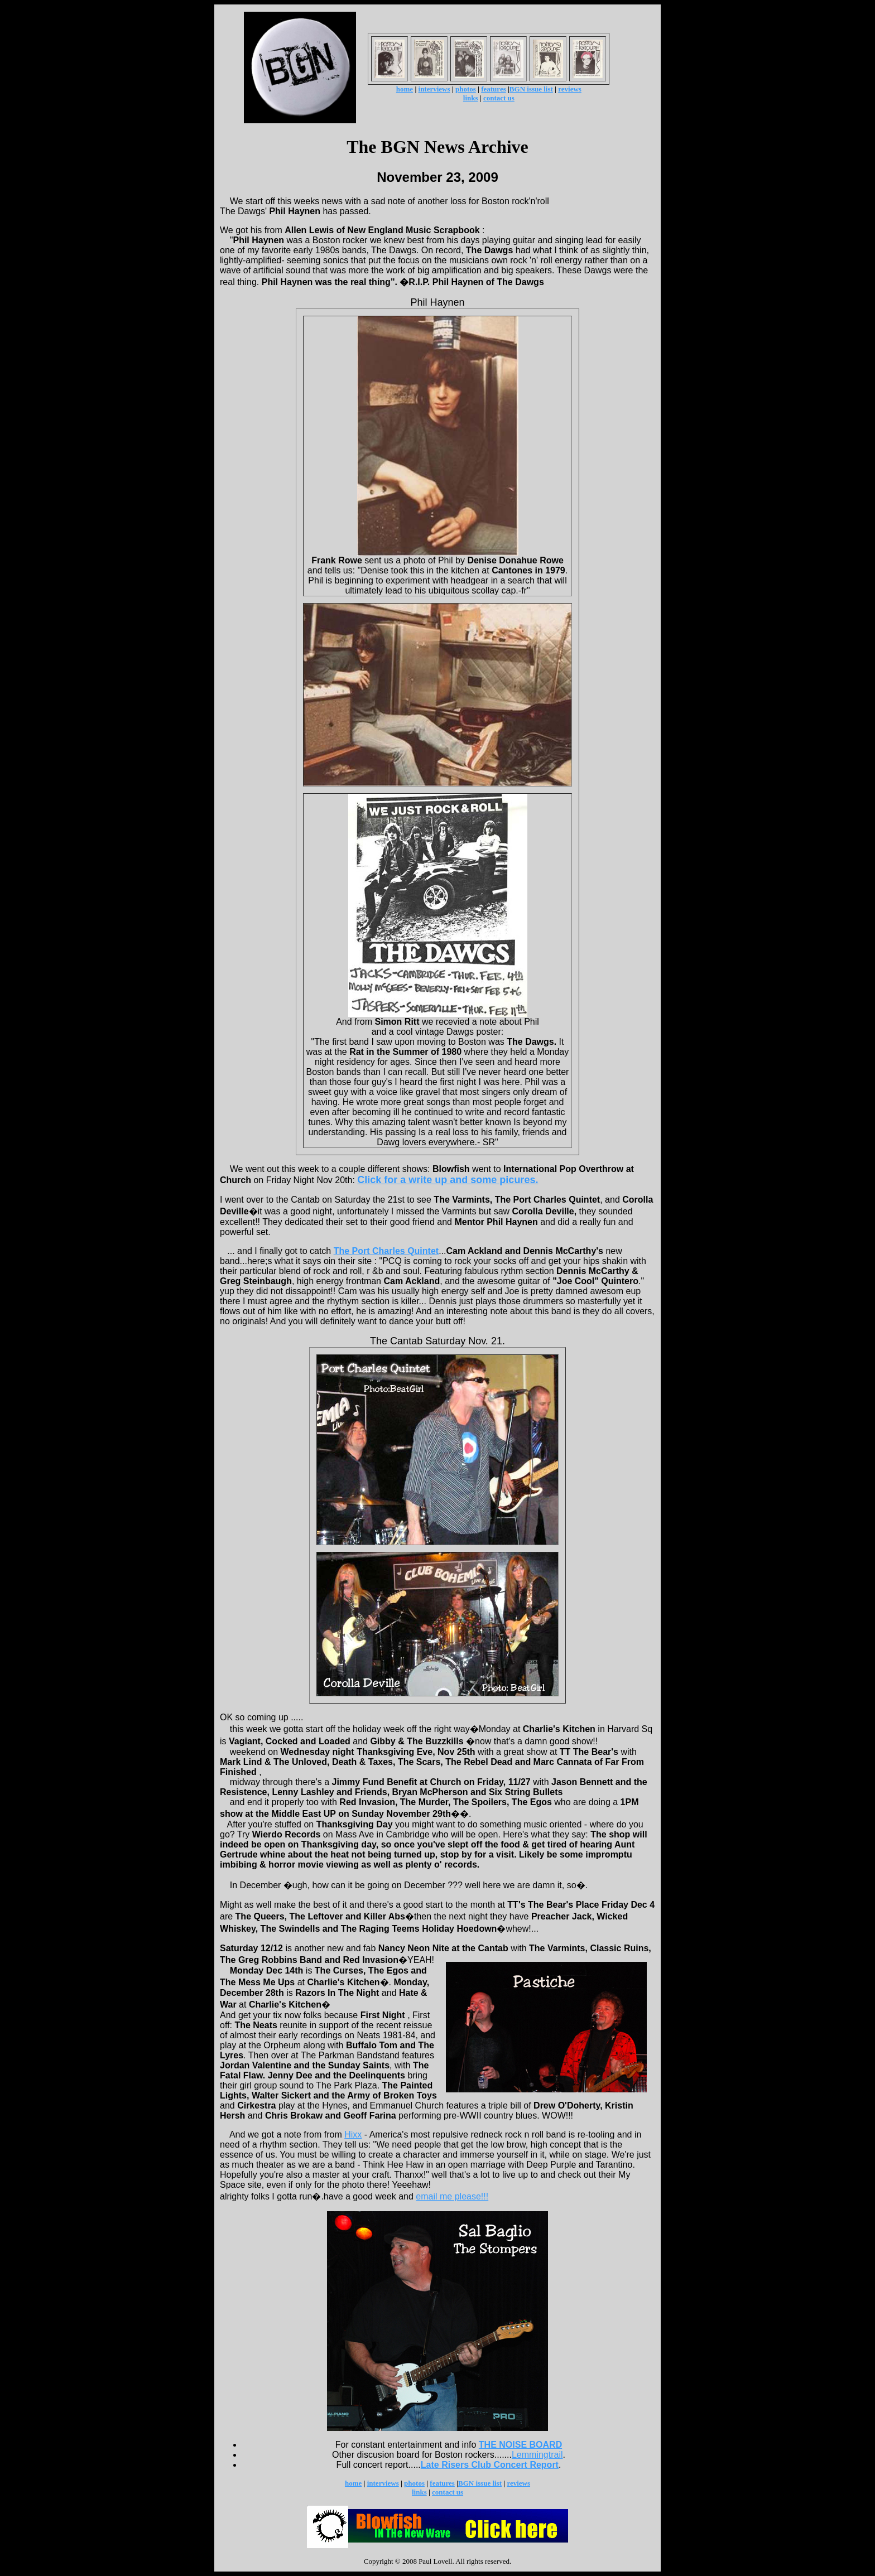 The width and height of the screenshot is (875, 2576). Describe the element at coordinates (537, 2454) in the screenshot. I see `Lemmingtrail` at that location.